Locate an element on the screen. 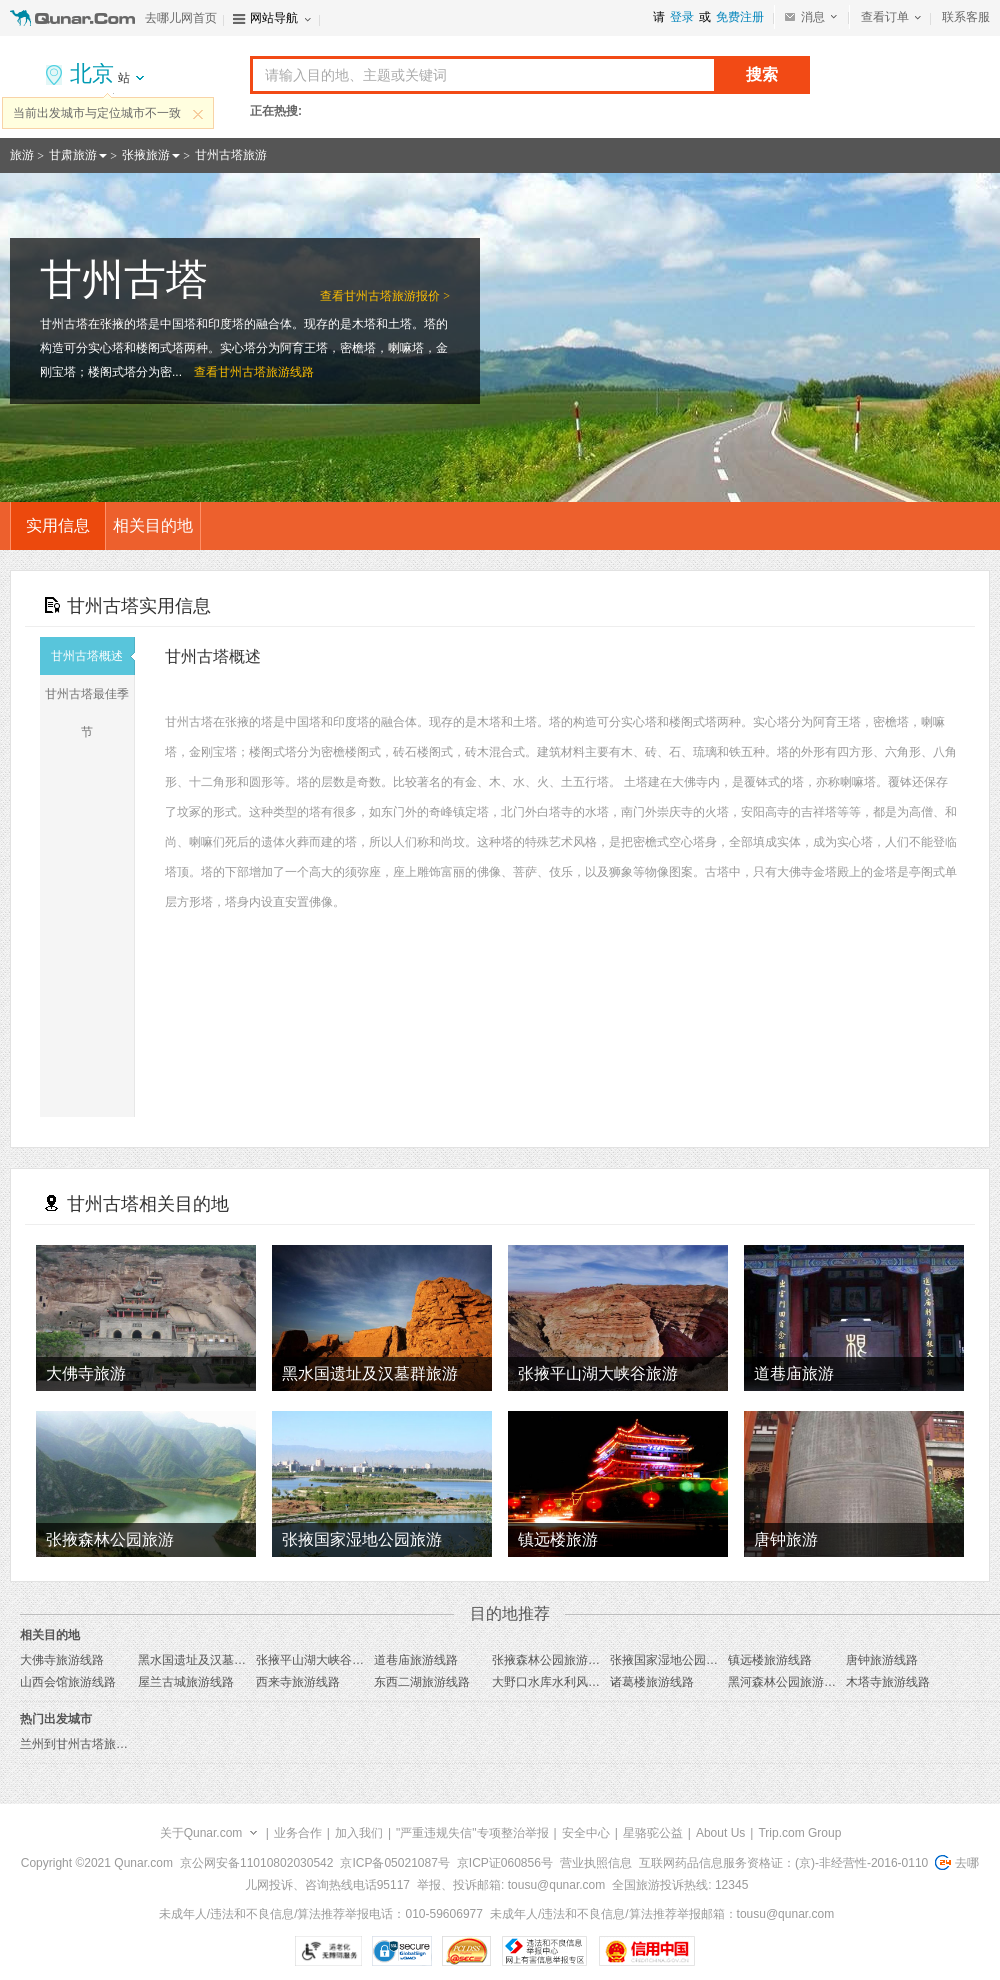 Image resolution: width=1000 pixels, height=1980 pixels. 屋兰古城旅游线路 is located at coordinates (186, 1682).